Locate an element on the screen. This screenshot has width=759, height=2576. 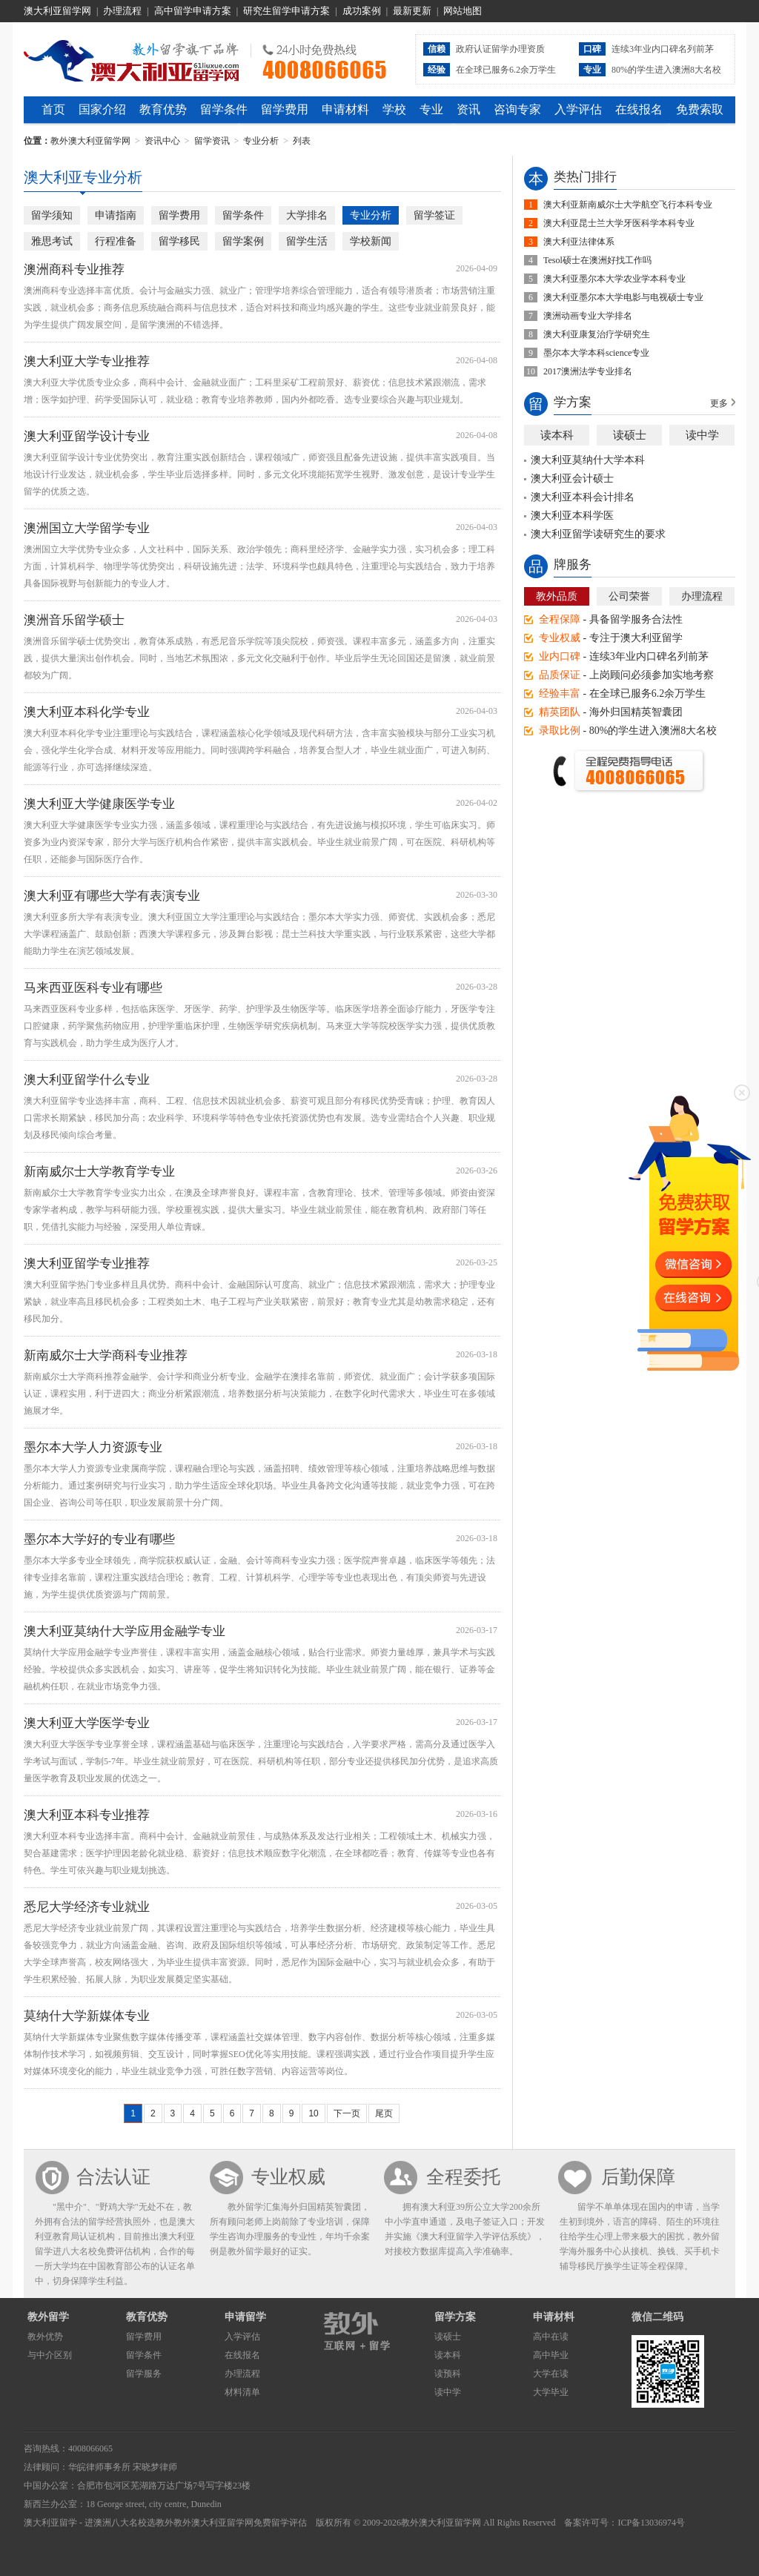
读本科 is located at coordinates (557, 435).